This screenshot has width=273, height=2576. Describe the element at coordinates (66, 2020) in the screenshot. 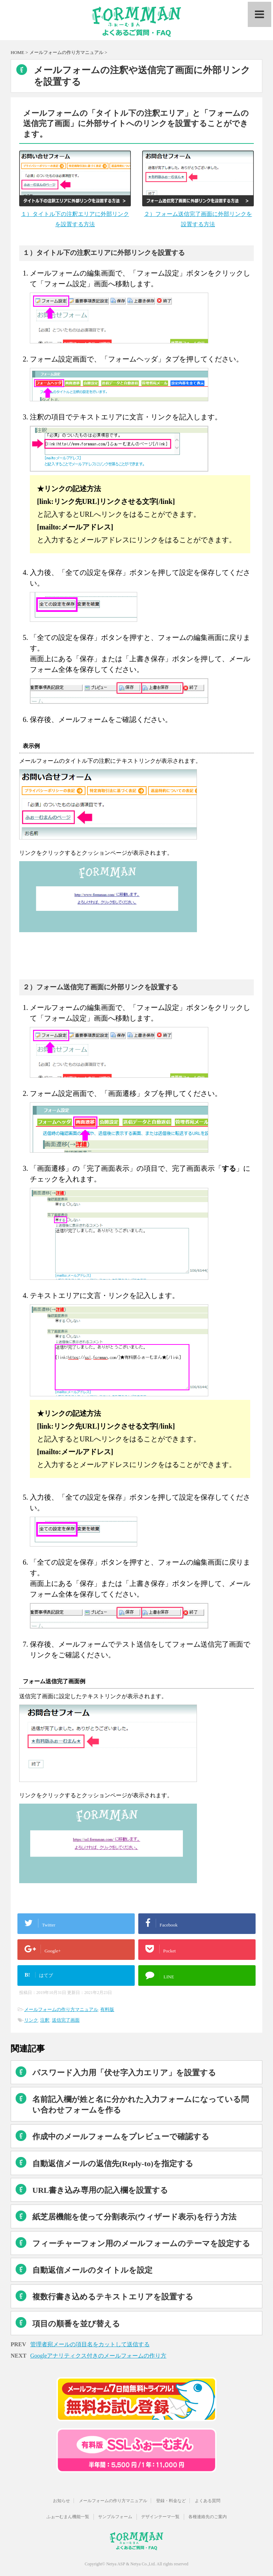

I see `送信完了画面` at that location.